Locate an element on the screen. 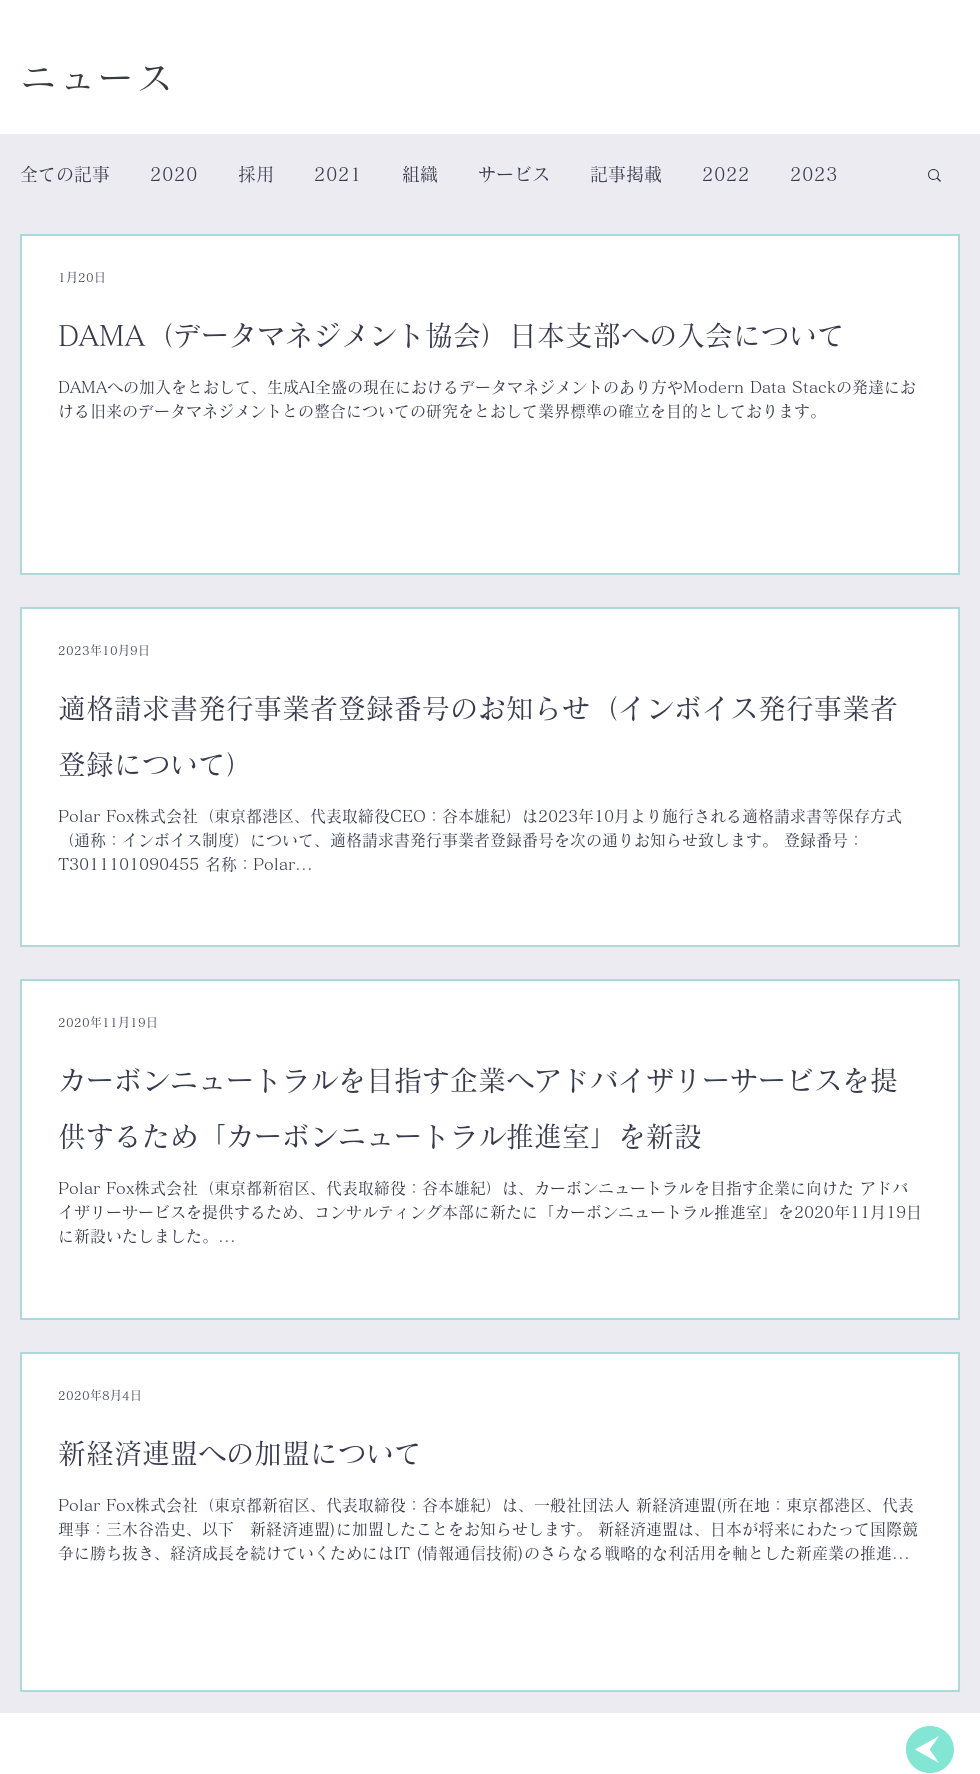 The width and height of the screenshot is (980, 1774). [button] is located at coordinates (934, 176).